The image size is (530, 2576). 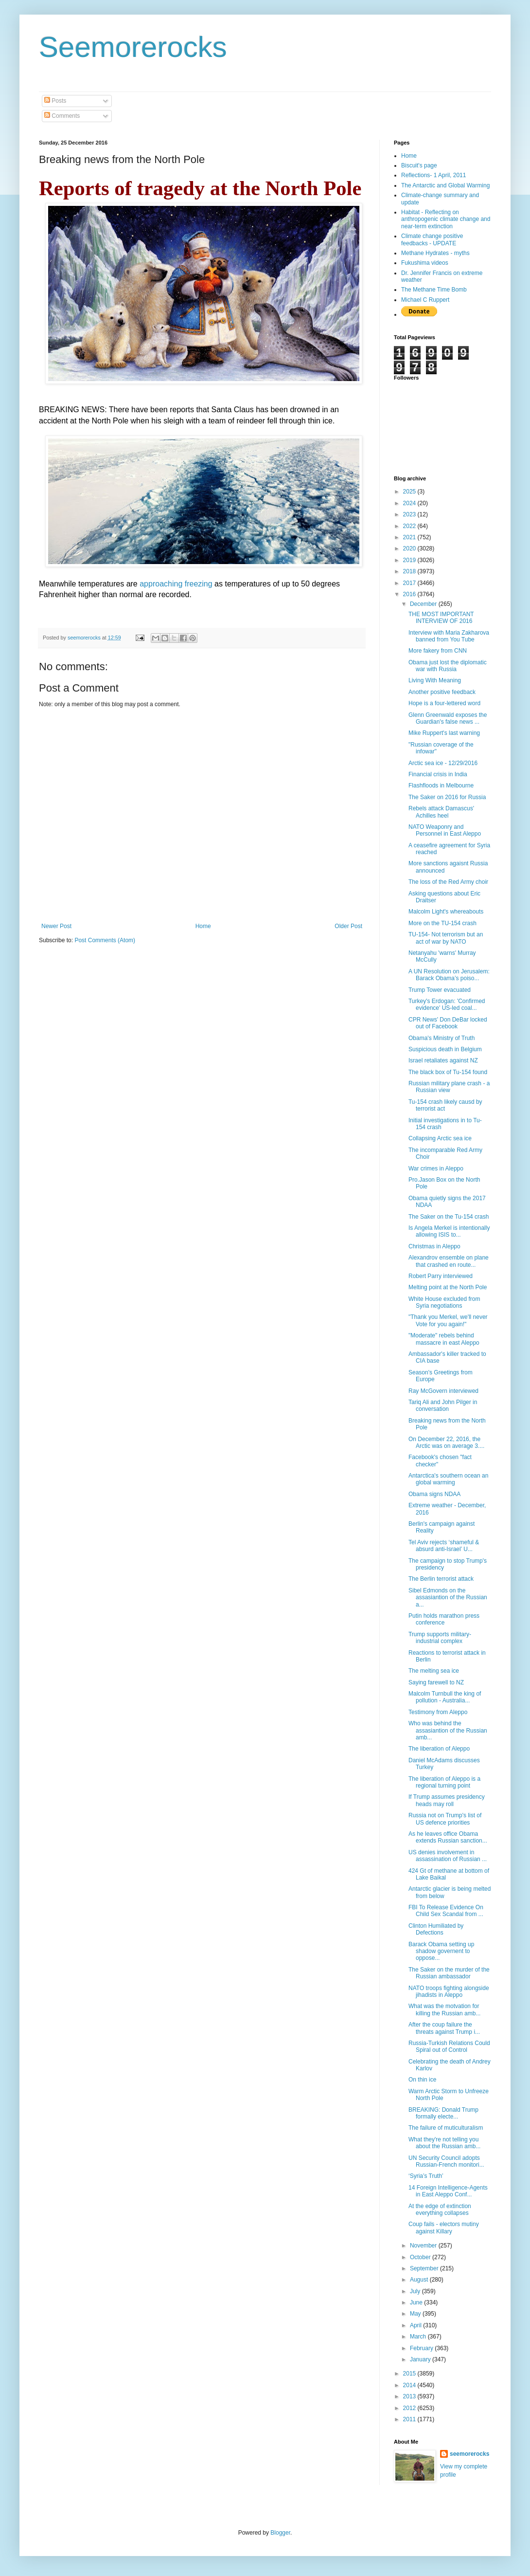 What do you see at coordinates (432, 239) in the screenshot?
I see `Climate change positive feedbacks - UPDATE` at bounding box center [432, 239].